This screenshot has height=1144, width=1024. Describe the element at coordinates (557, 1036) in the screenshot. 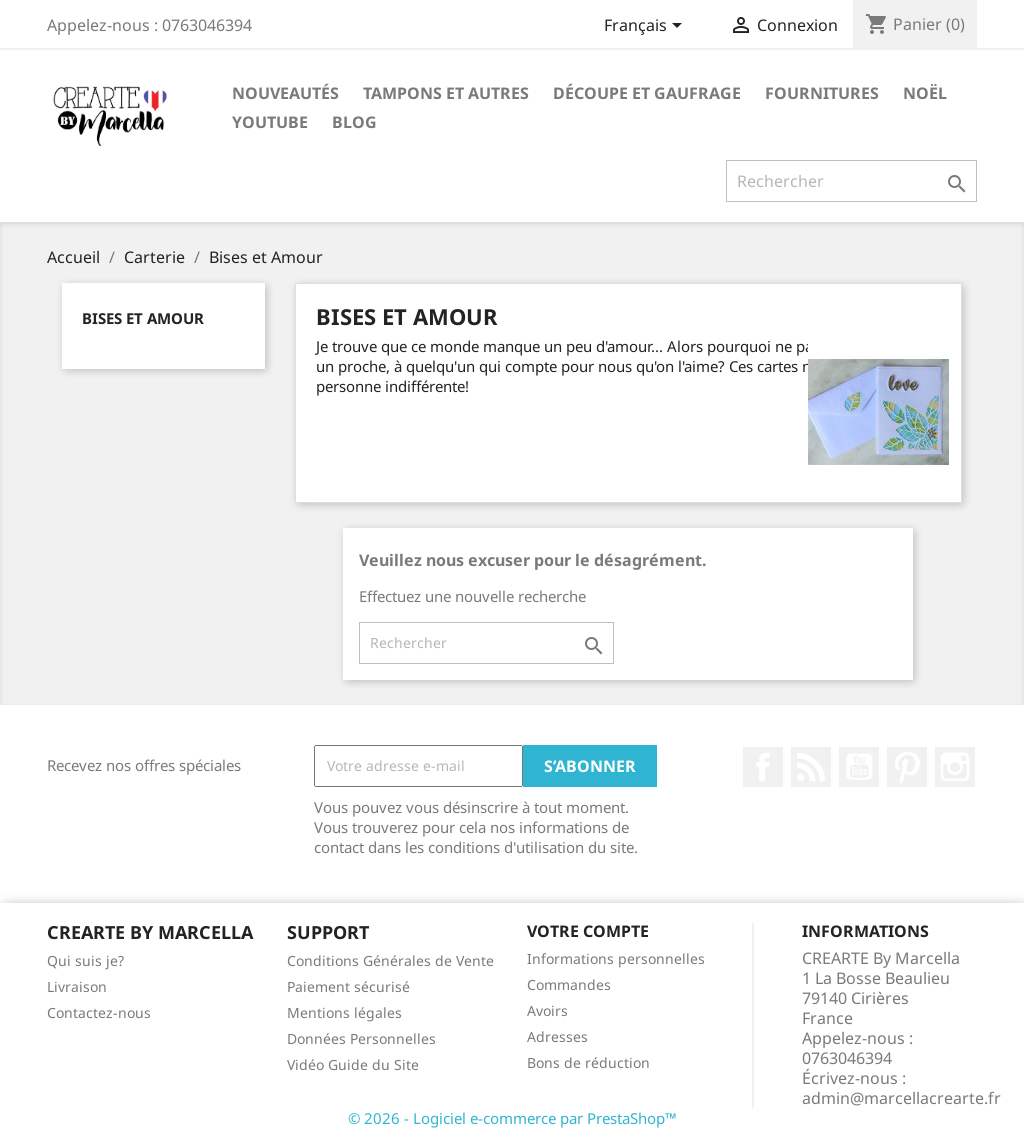

I see `Adresses` at that location.